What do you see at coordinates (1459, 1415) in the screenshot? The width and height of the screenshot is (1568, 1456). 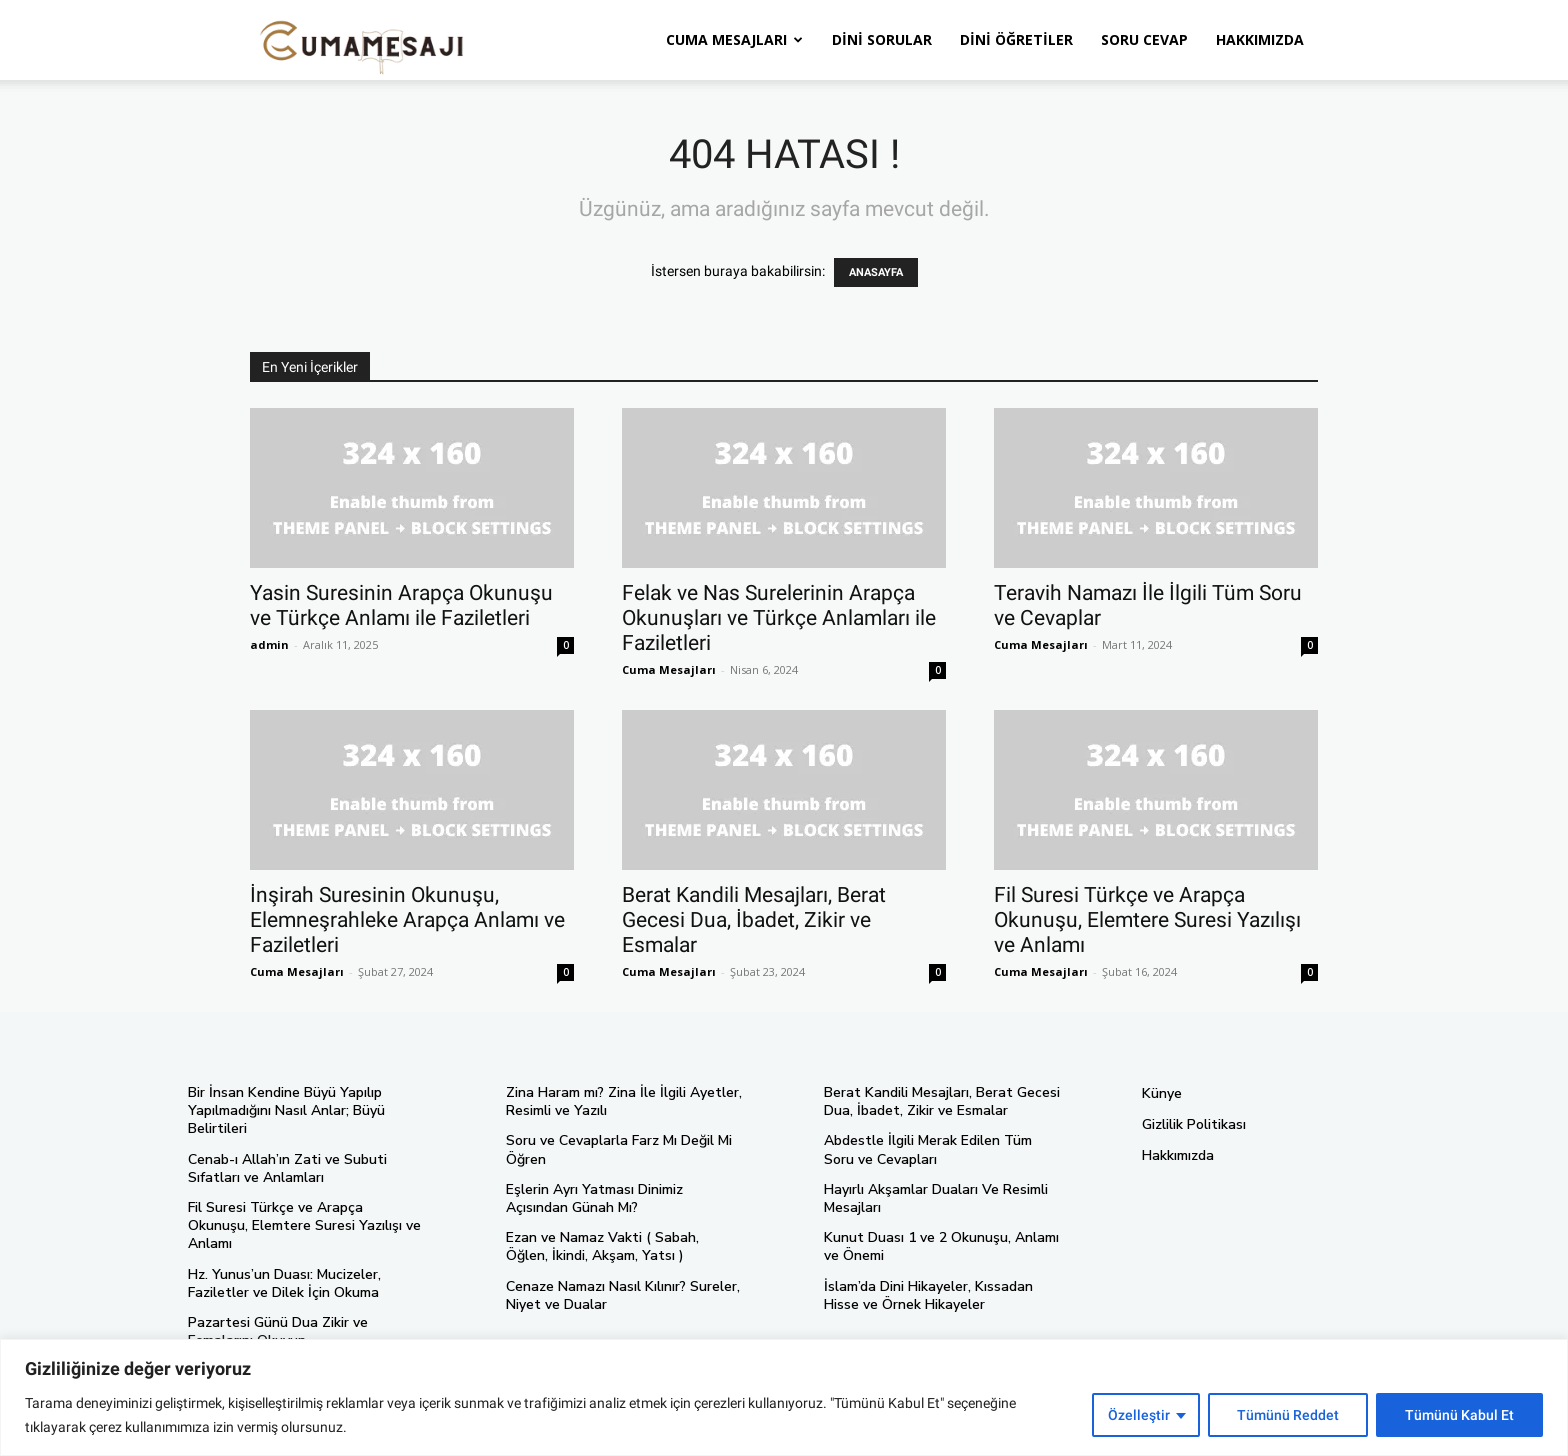 I see `Tümünü Kabul Et` at bounding box center [1459, 1415].